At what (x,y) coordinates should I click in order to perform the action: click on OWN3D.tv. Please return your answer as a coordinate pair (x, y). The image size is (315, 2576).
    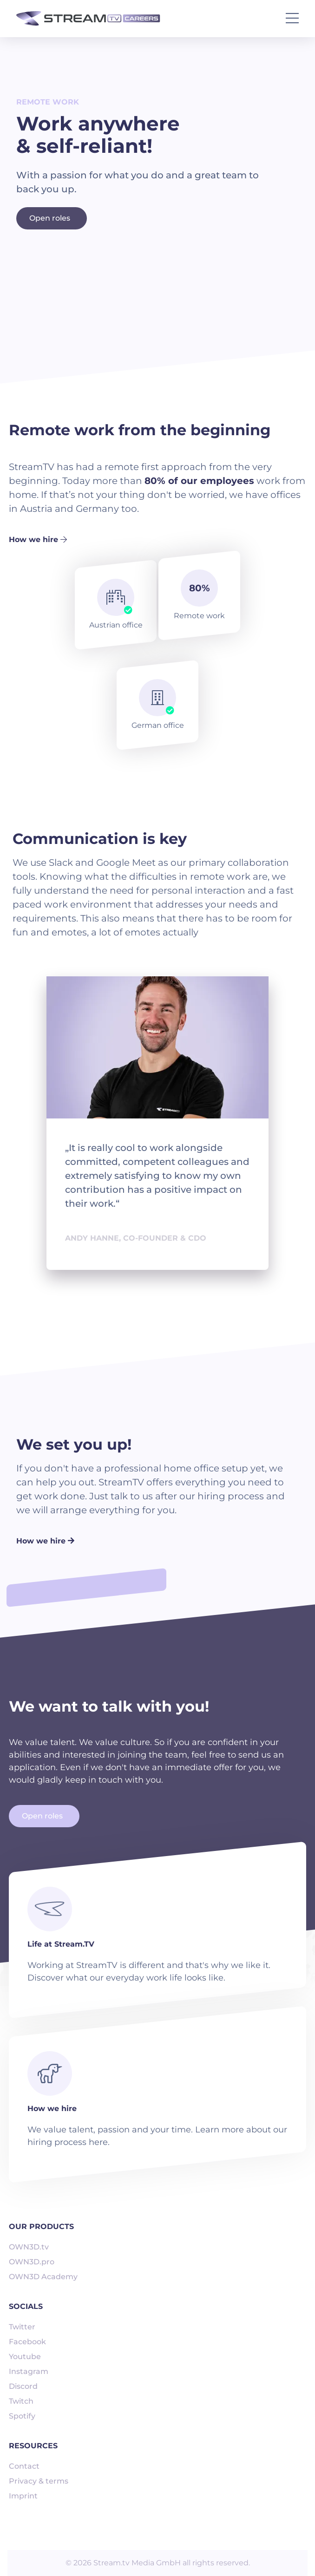
    Looking at the image, I should click on (29, 2247).